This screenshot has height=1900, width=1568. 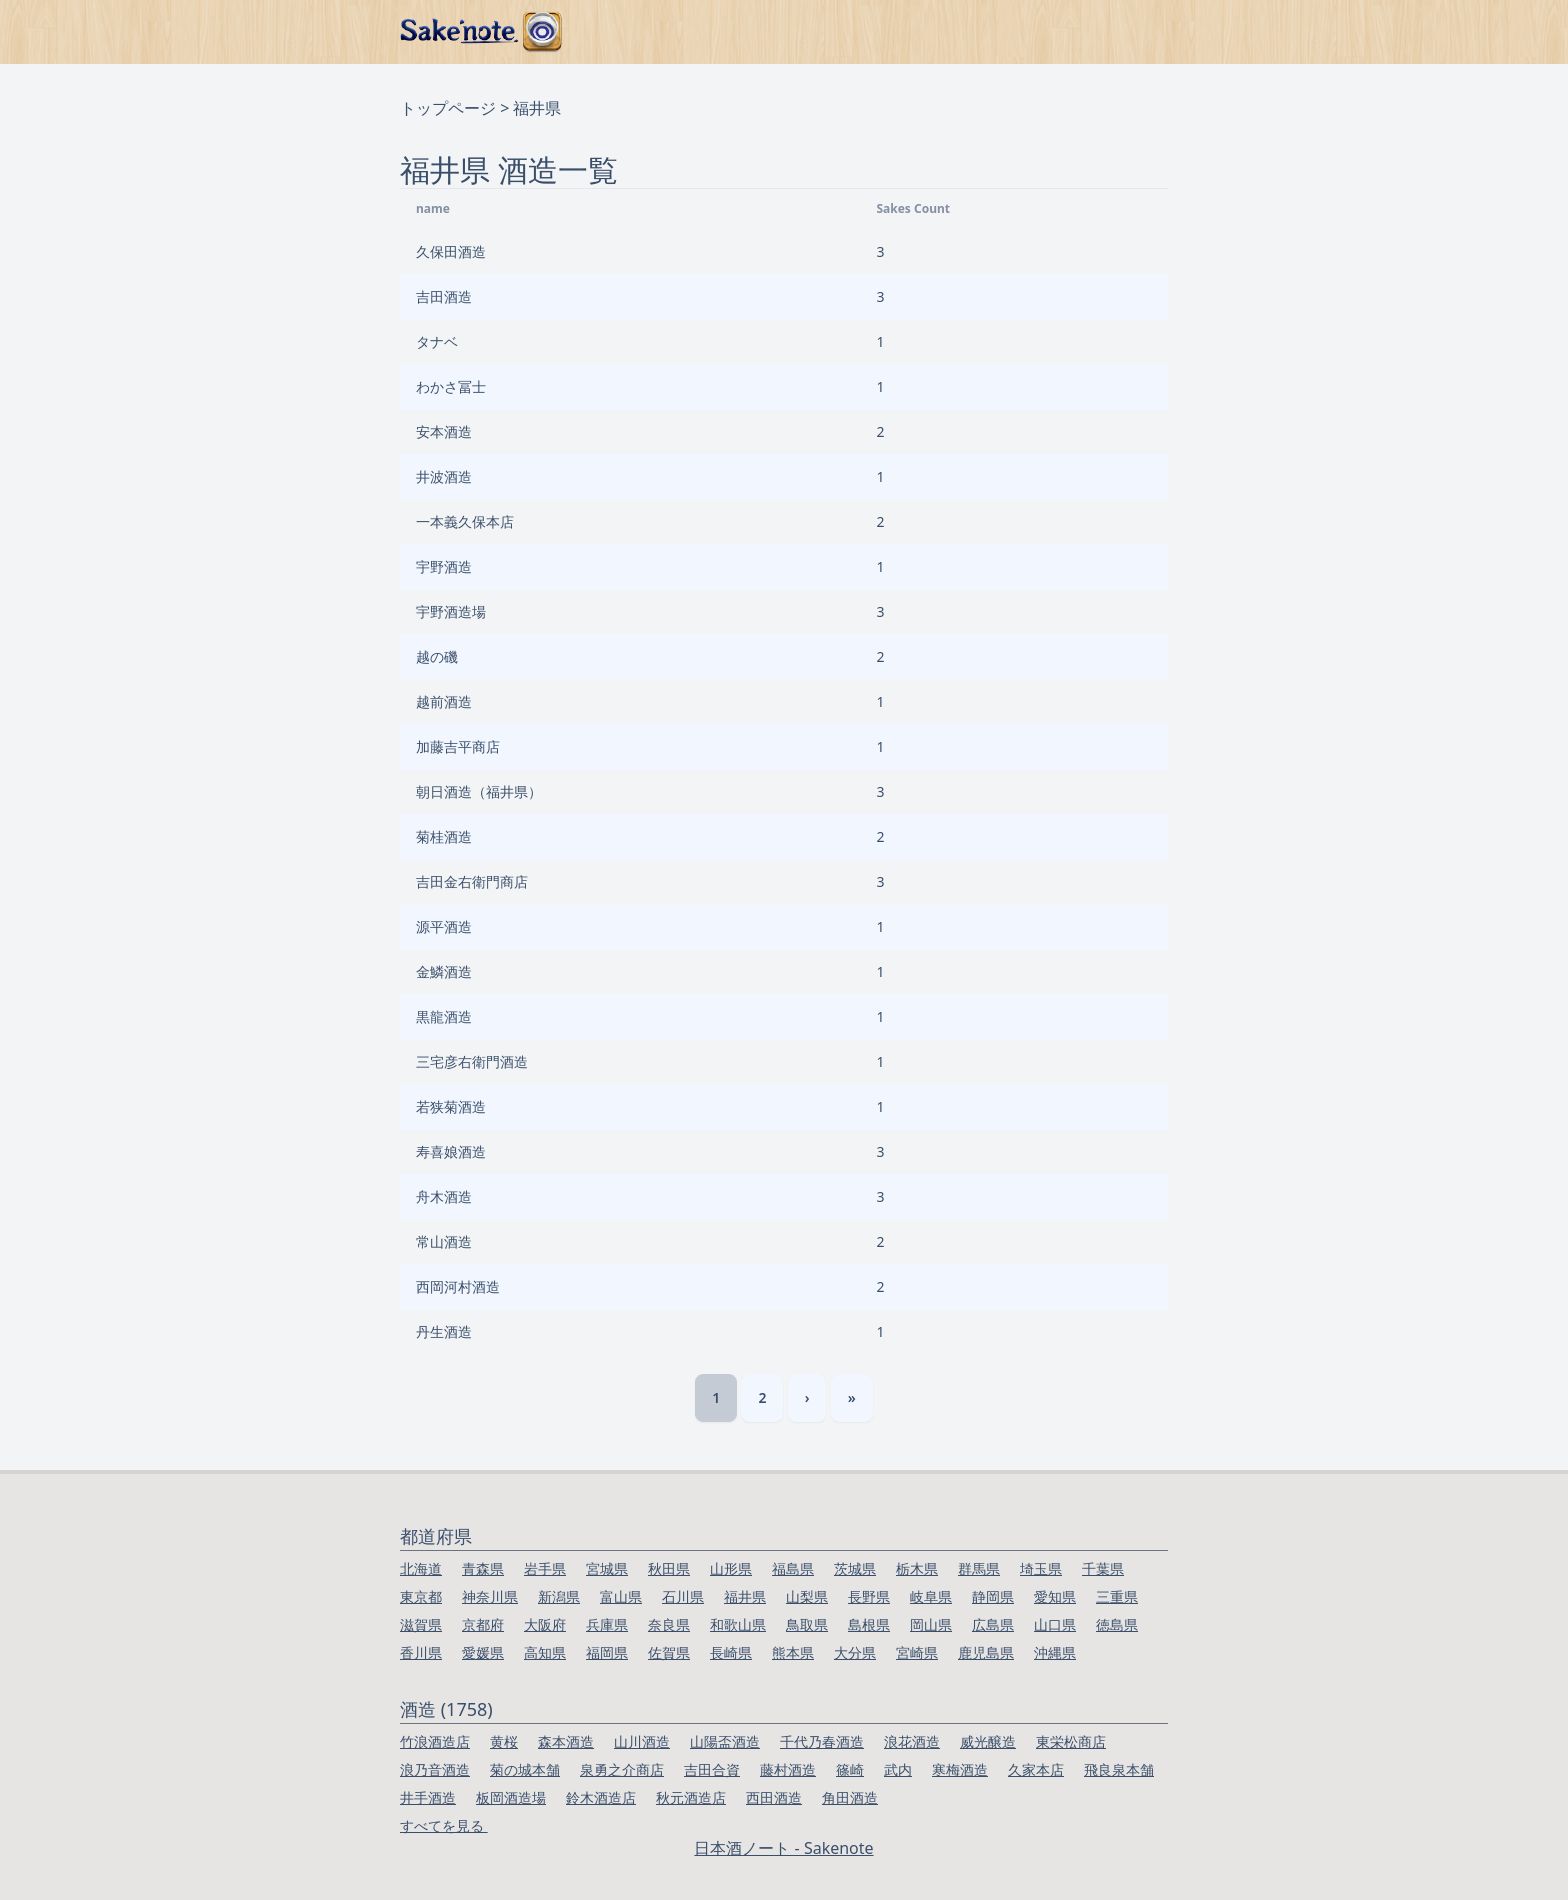 I want to click on 島根県, so click(x=869, y=1624).